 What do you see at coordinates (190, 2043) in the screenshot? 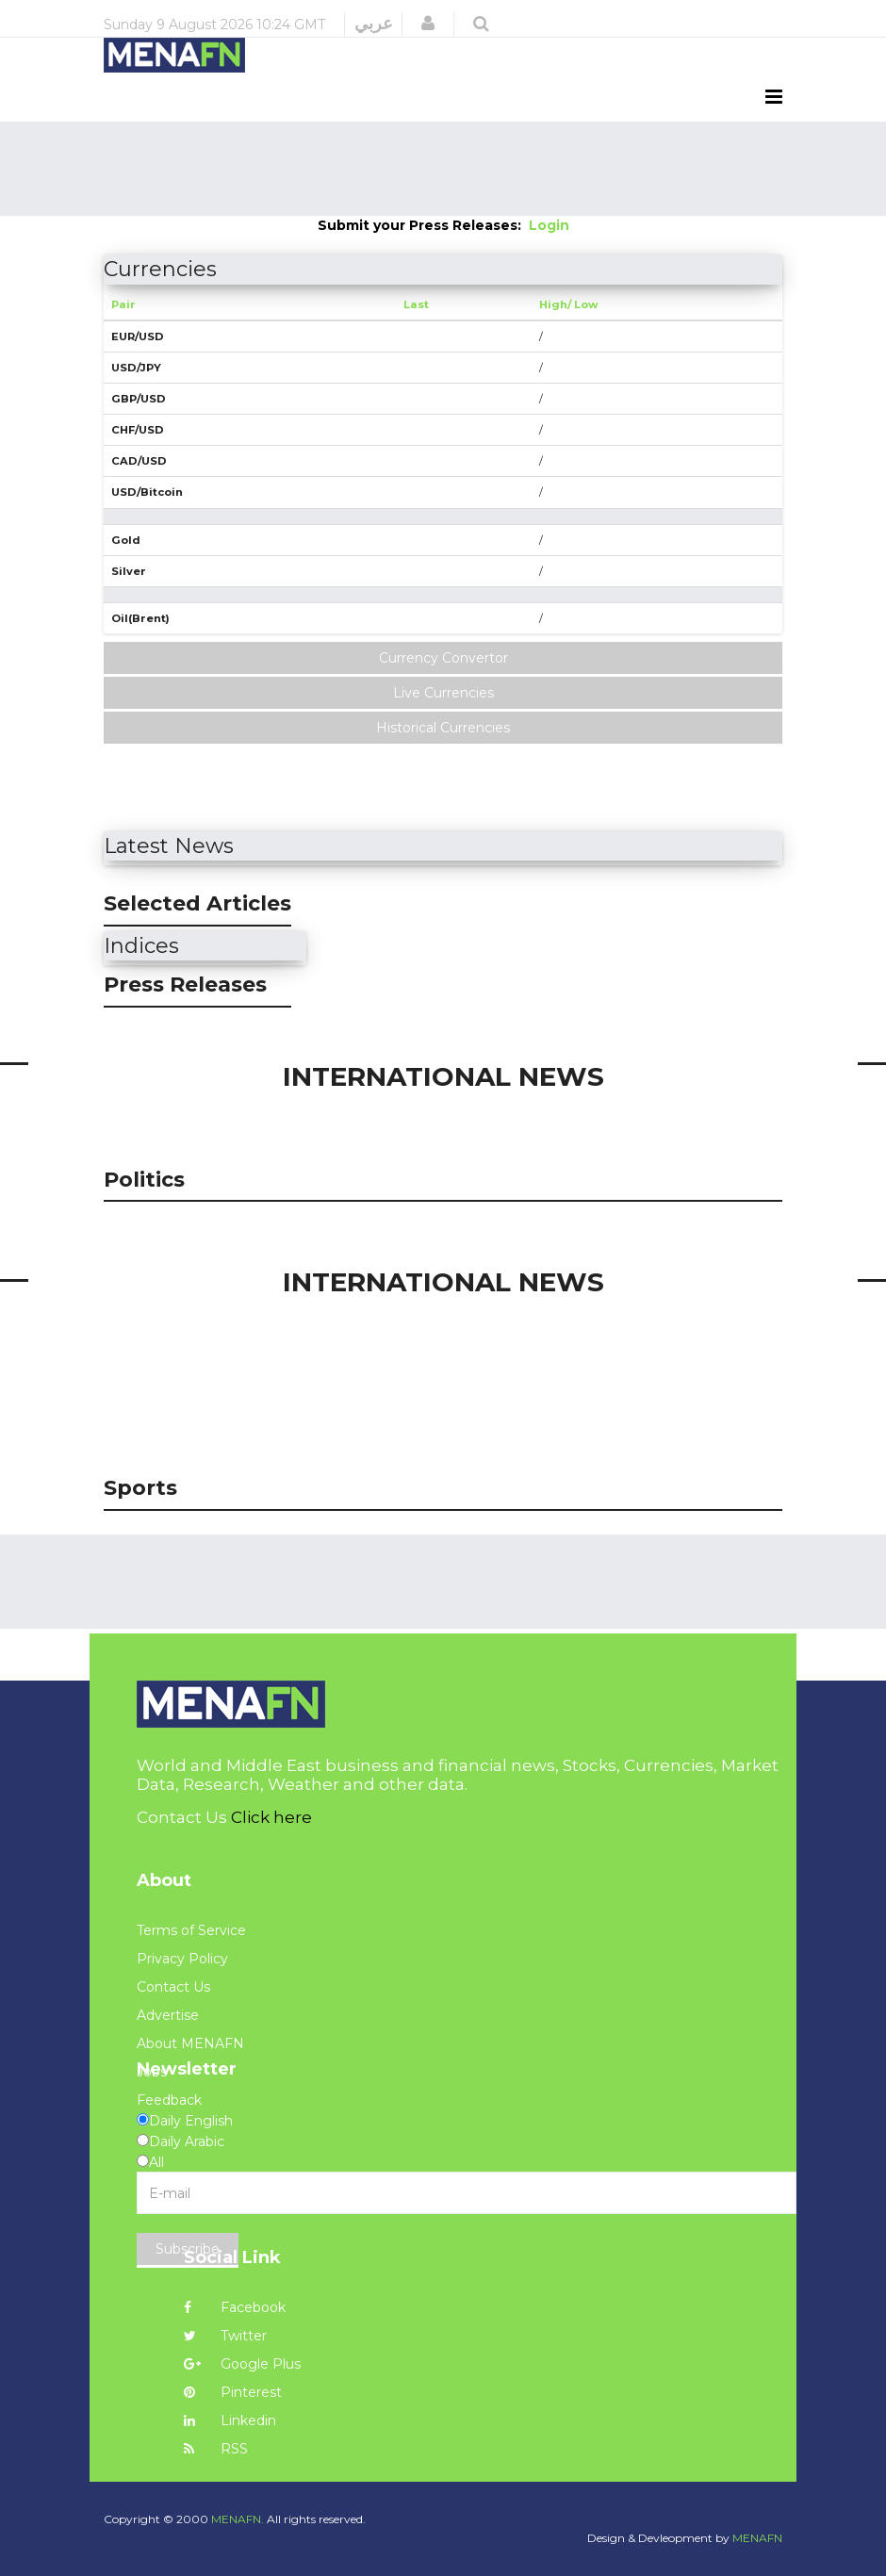
I see `About MENAFN` at bounding box center [190, 2043].